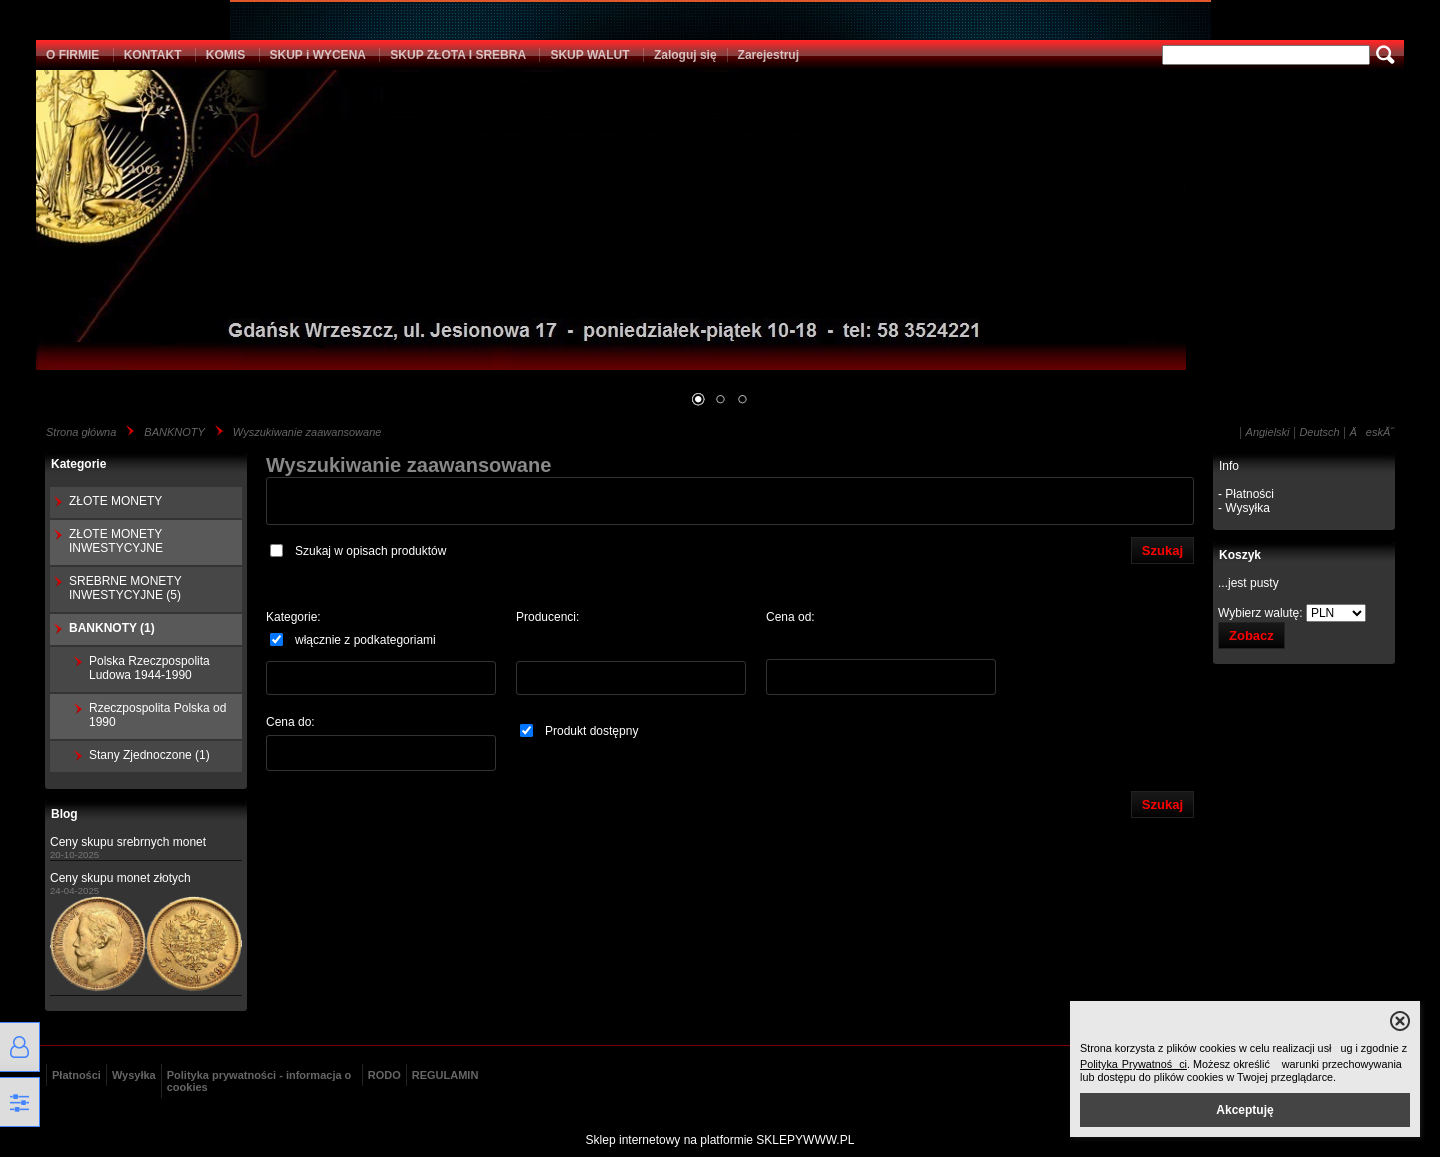 The width and height of the screenshot is (1440, 1157). Describe the element at coordinates (112, 628) in the screenshot. I see `BANKNOTY (1)` at that location.